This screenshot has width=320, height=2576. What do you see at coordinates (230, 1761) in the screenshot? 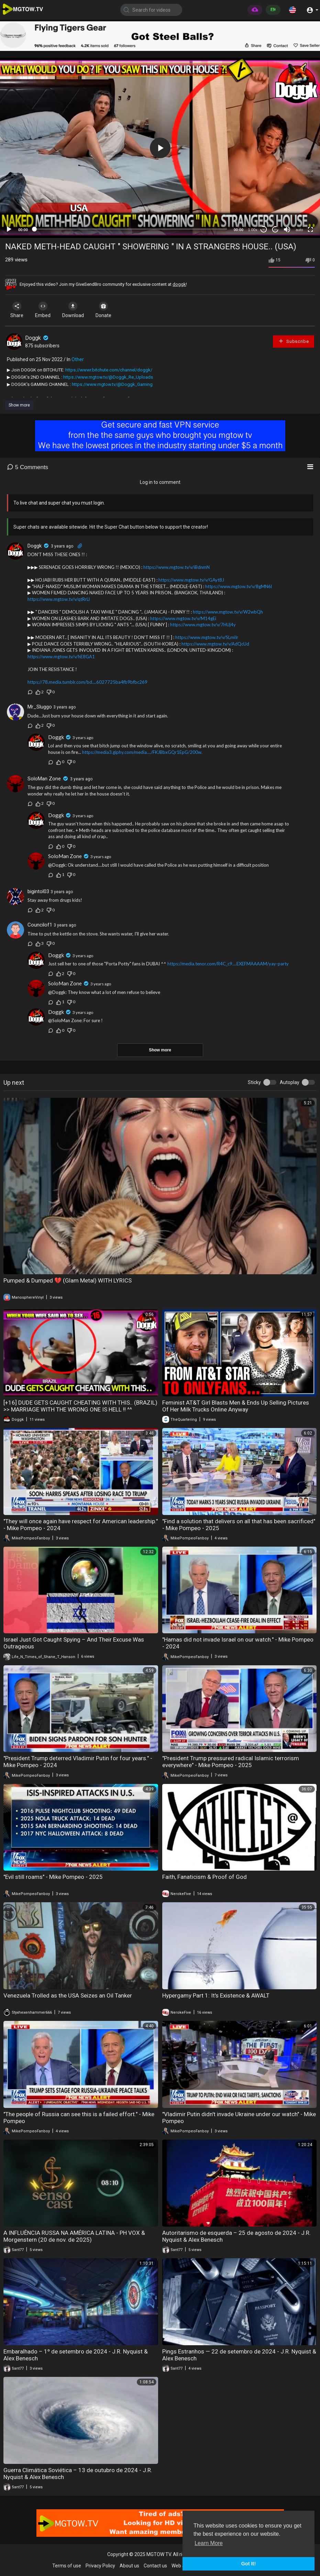
I see `"President Trump pressured radical Islamic terrorism everywhere" - Mike Pompeo - 2025` at bounding box center [230, 1761].